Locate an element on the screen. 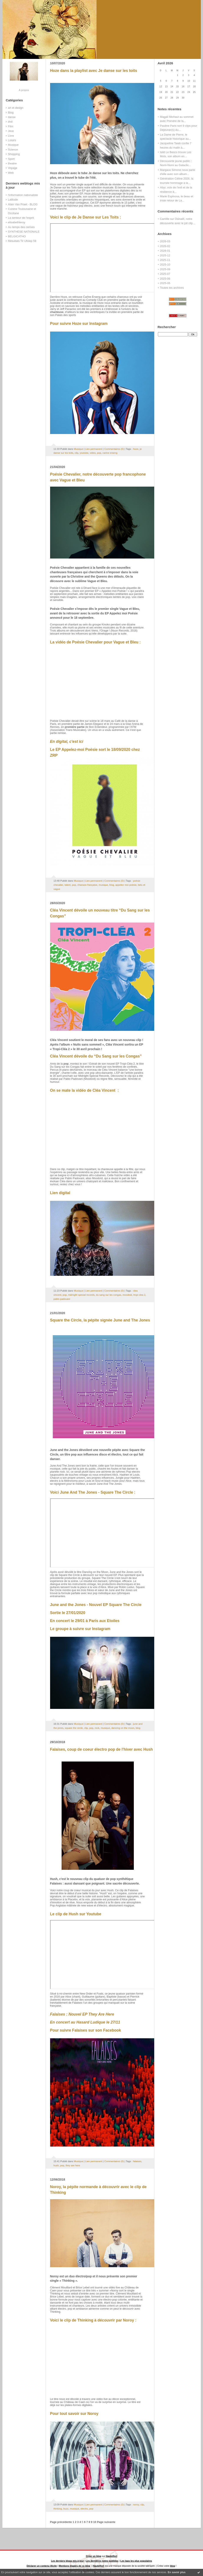 This screenshot has width=203, height=2576. Résultats Tir Ufolep 59 is located at coordinates (22, 241).